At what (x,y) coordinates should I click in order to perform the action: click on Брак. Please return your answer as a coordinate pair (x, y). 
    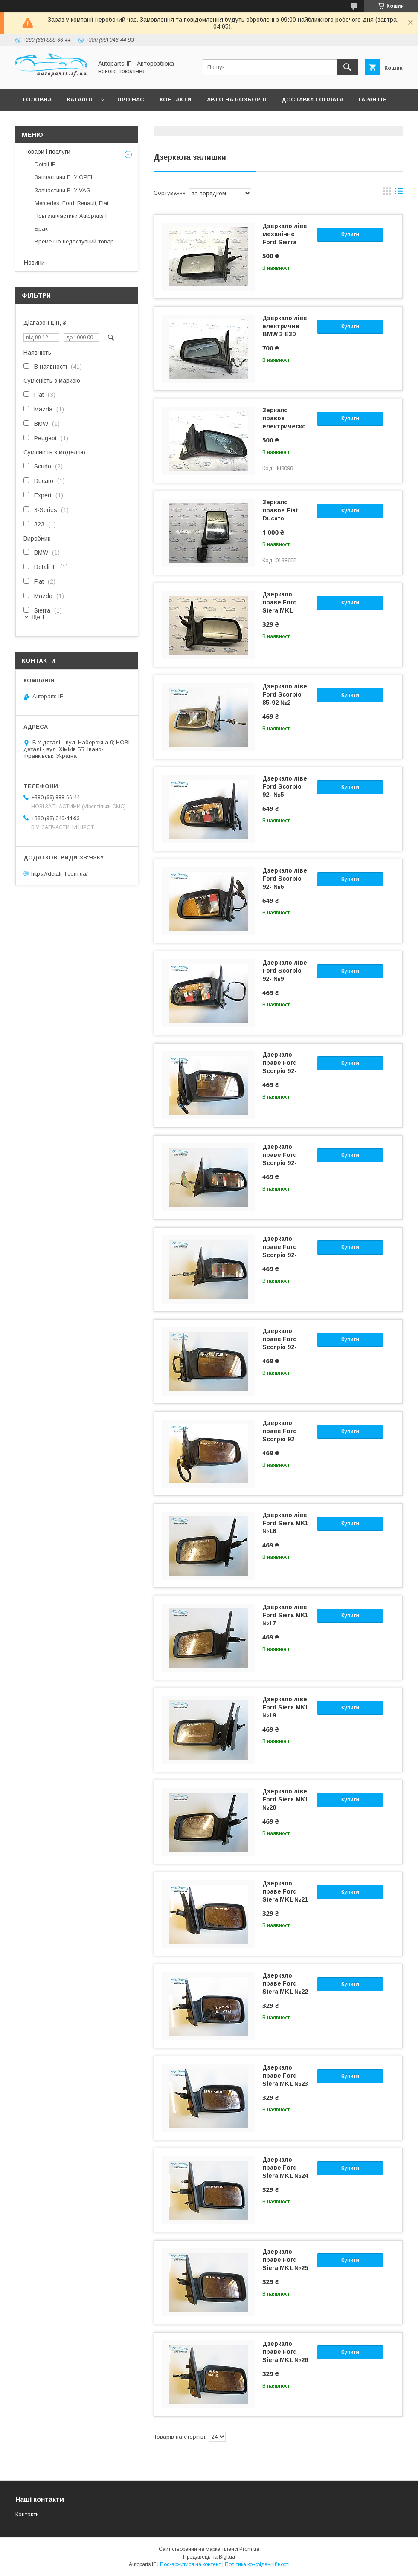
    Looking at the image, I should click on (41, 229).